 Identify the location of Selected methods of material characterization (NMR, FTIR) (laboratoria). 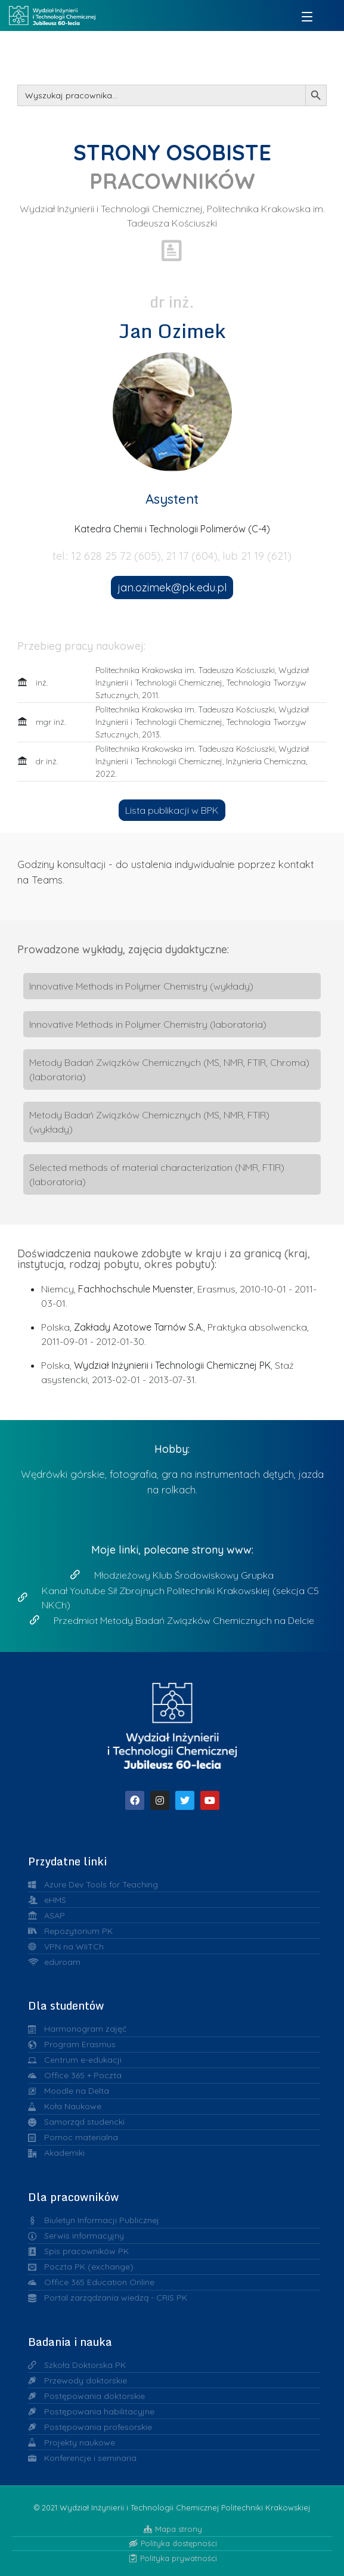
(156, 1174).